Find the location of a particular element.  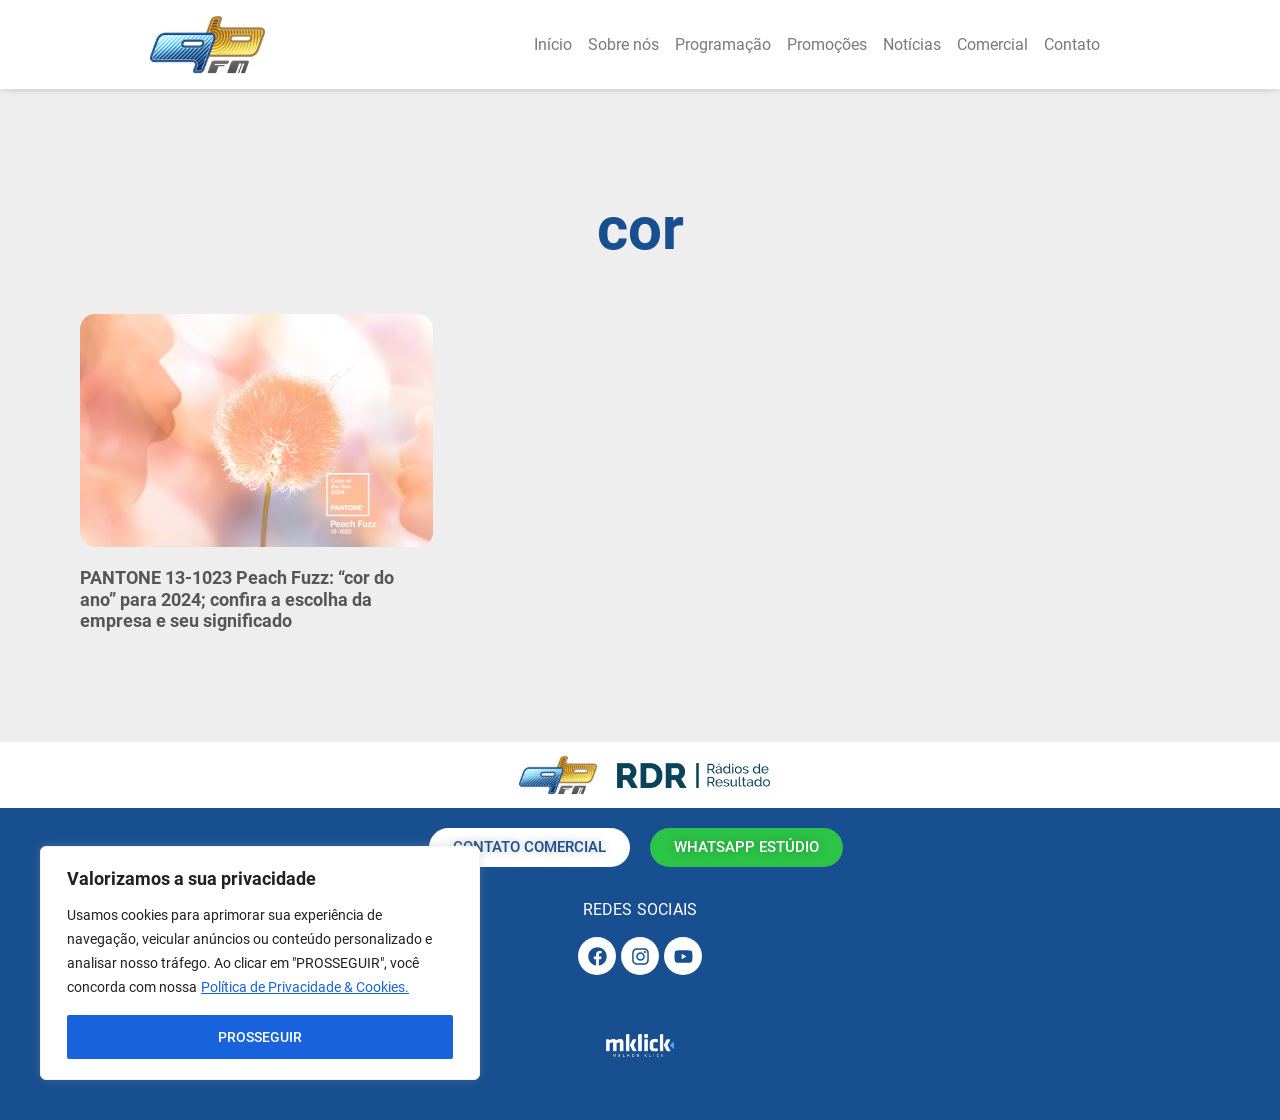

Promoções is located at coordinates (827, 44).